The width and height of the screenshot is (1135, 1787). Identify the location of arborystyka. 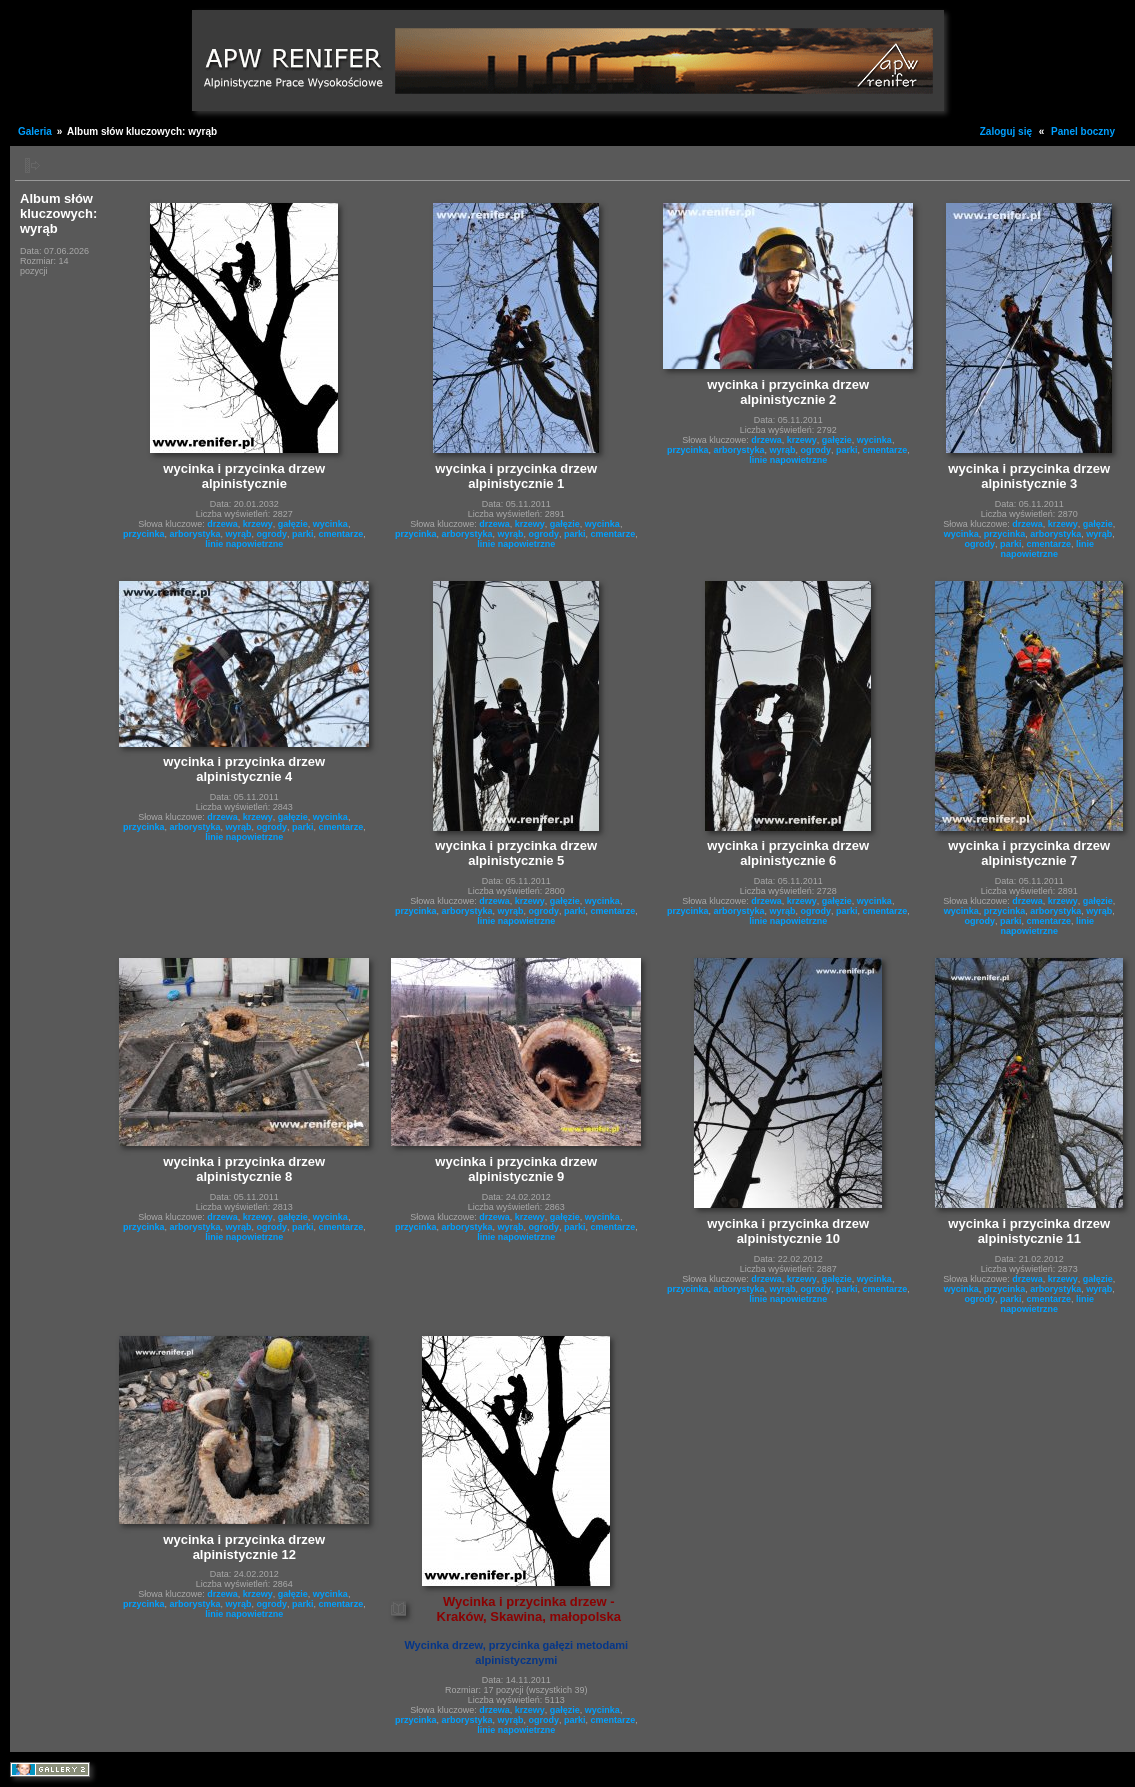
(194, 534).